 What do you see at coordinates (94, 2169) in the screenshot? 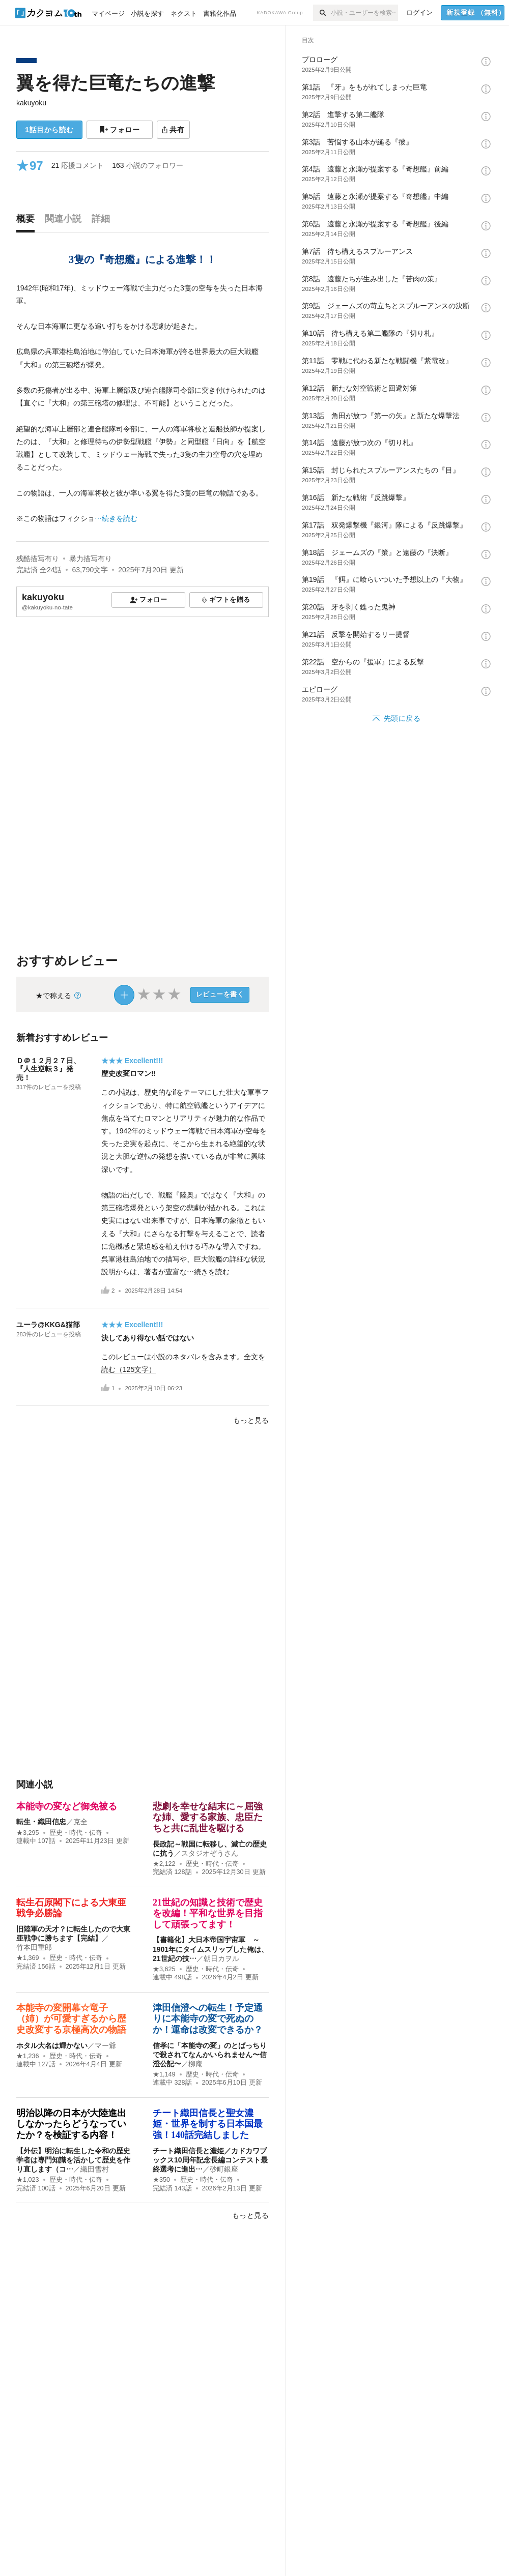
I see `織田雪村` at bounding box center [94, 2169].